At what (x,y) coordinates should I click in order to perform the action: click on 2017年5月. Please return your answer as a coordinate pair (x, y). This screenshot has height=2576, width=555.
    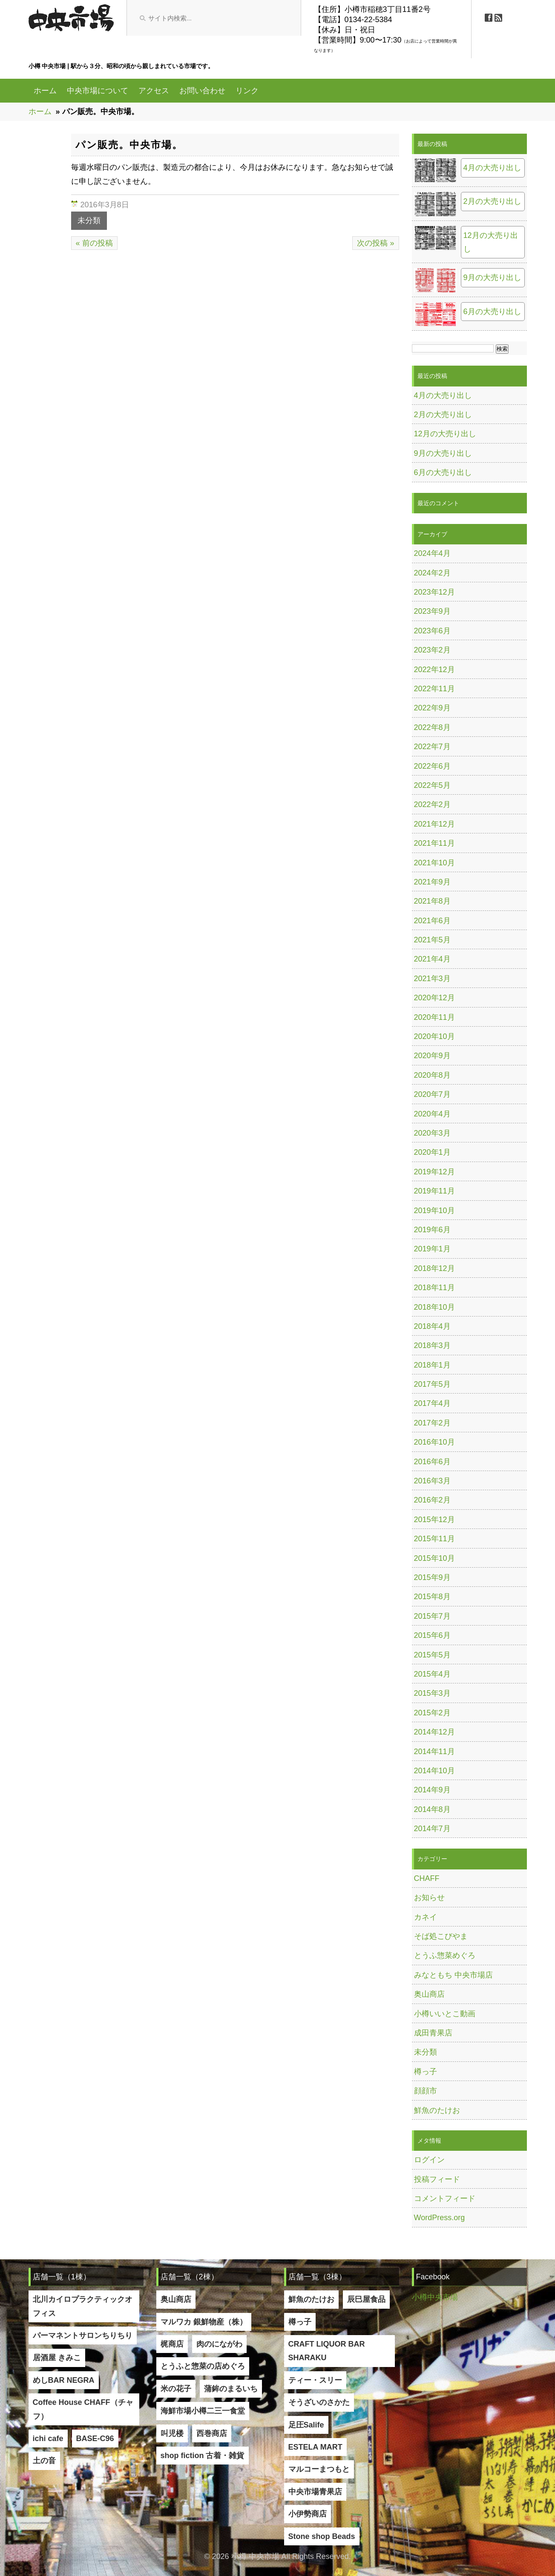
    Looking at the image, I should click on (432, 1384).